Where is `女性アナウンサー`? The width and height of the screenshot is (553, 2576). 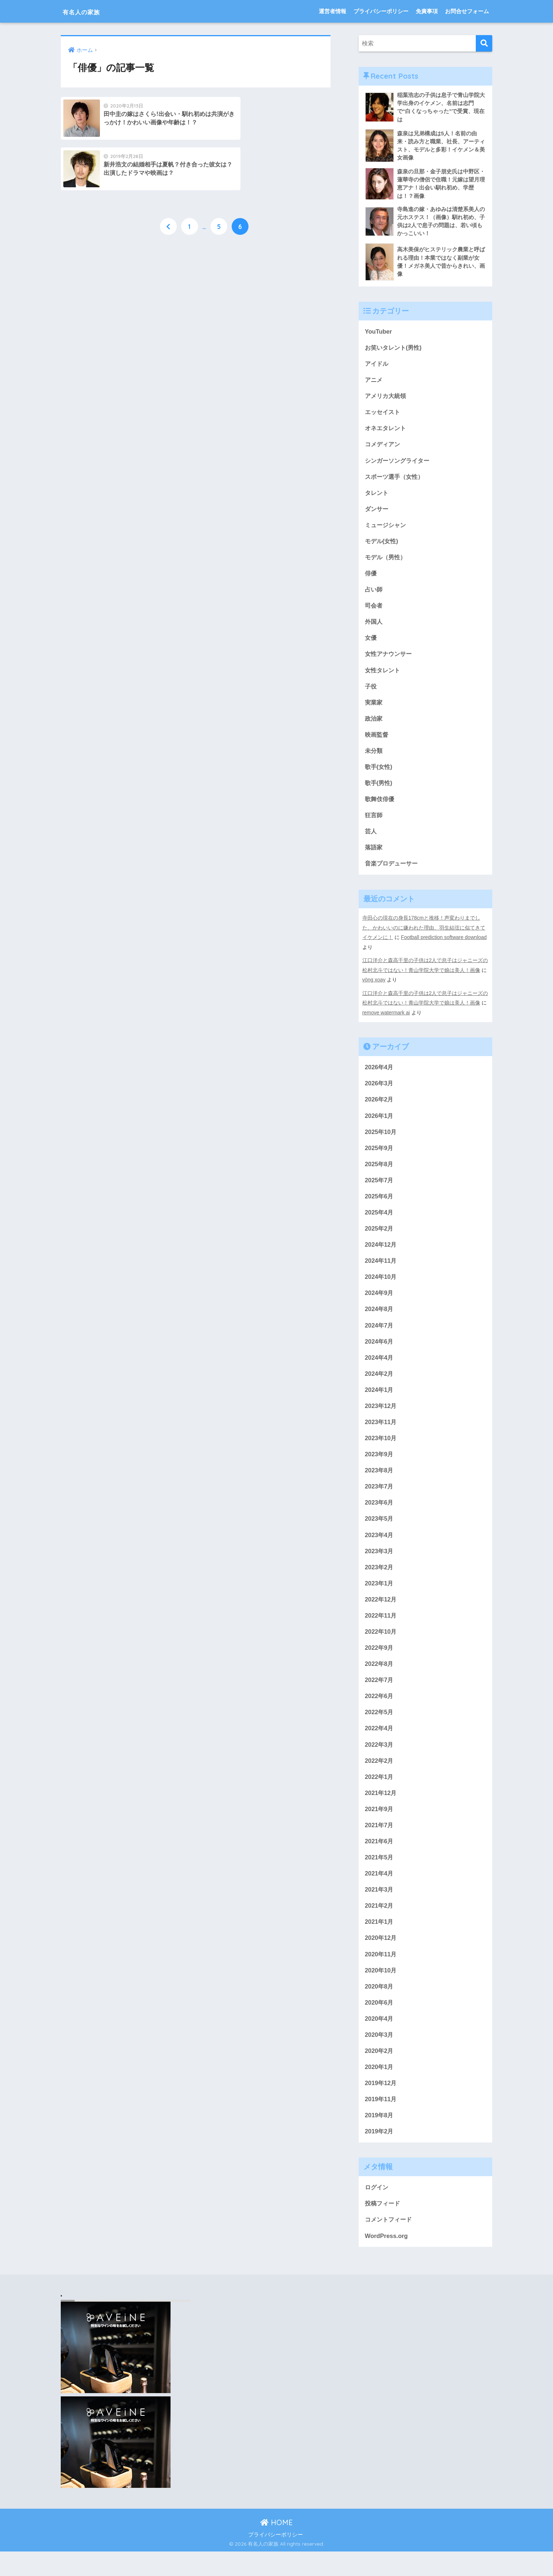 女性アナウンサー is located at coordinates (390, 660).